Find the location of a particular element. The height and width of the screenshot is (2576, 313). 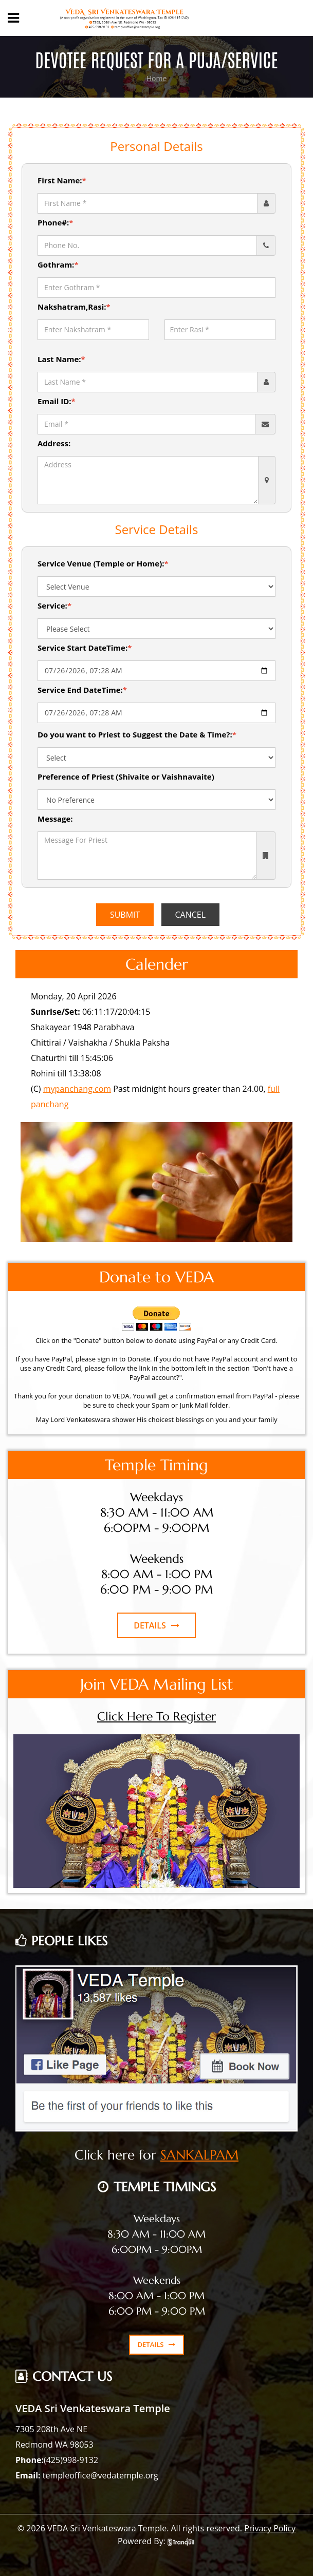

DETAILS is located at coordinates (156, 1625).